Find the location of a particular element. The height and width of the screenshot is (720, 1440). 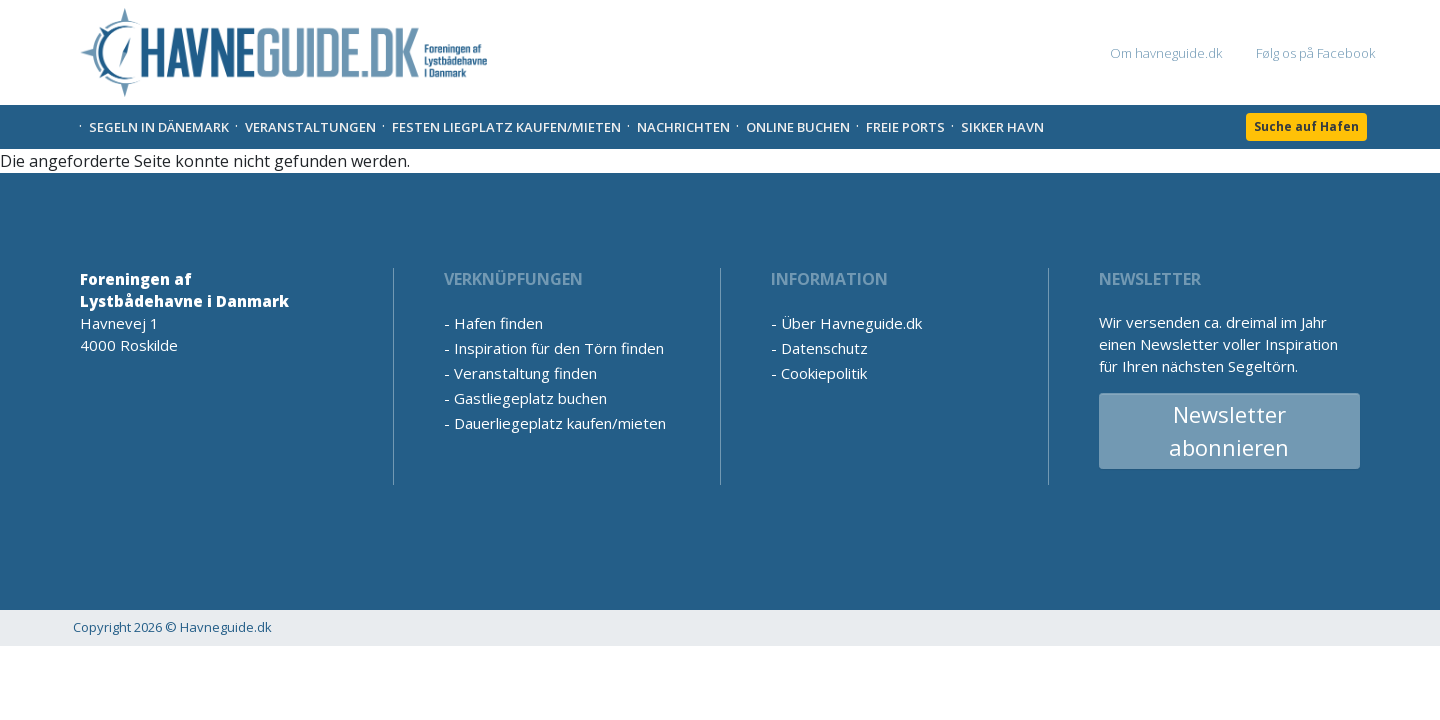

Suche auf Hafen is located at coordinates (1306, 126).